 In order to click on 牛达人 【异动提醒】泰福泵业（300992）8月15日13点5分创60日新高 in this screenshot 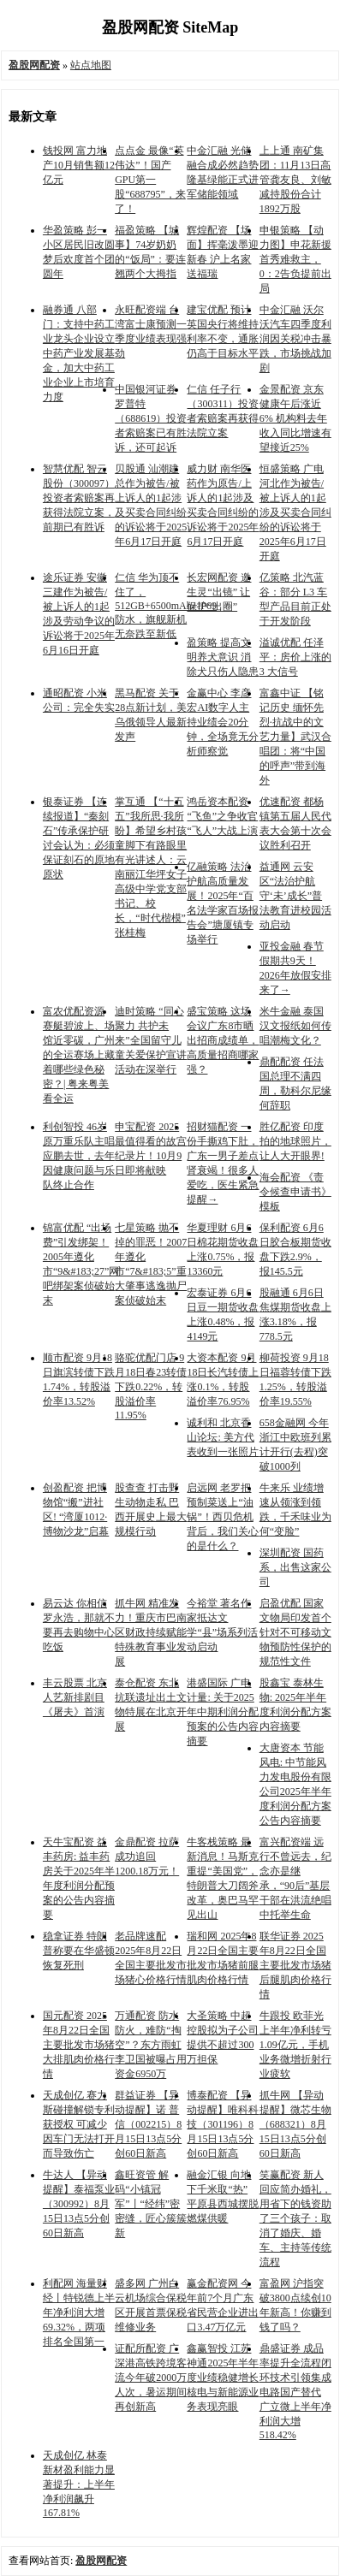, I will do `click(79, 2204)`.